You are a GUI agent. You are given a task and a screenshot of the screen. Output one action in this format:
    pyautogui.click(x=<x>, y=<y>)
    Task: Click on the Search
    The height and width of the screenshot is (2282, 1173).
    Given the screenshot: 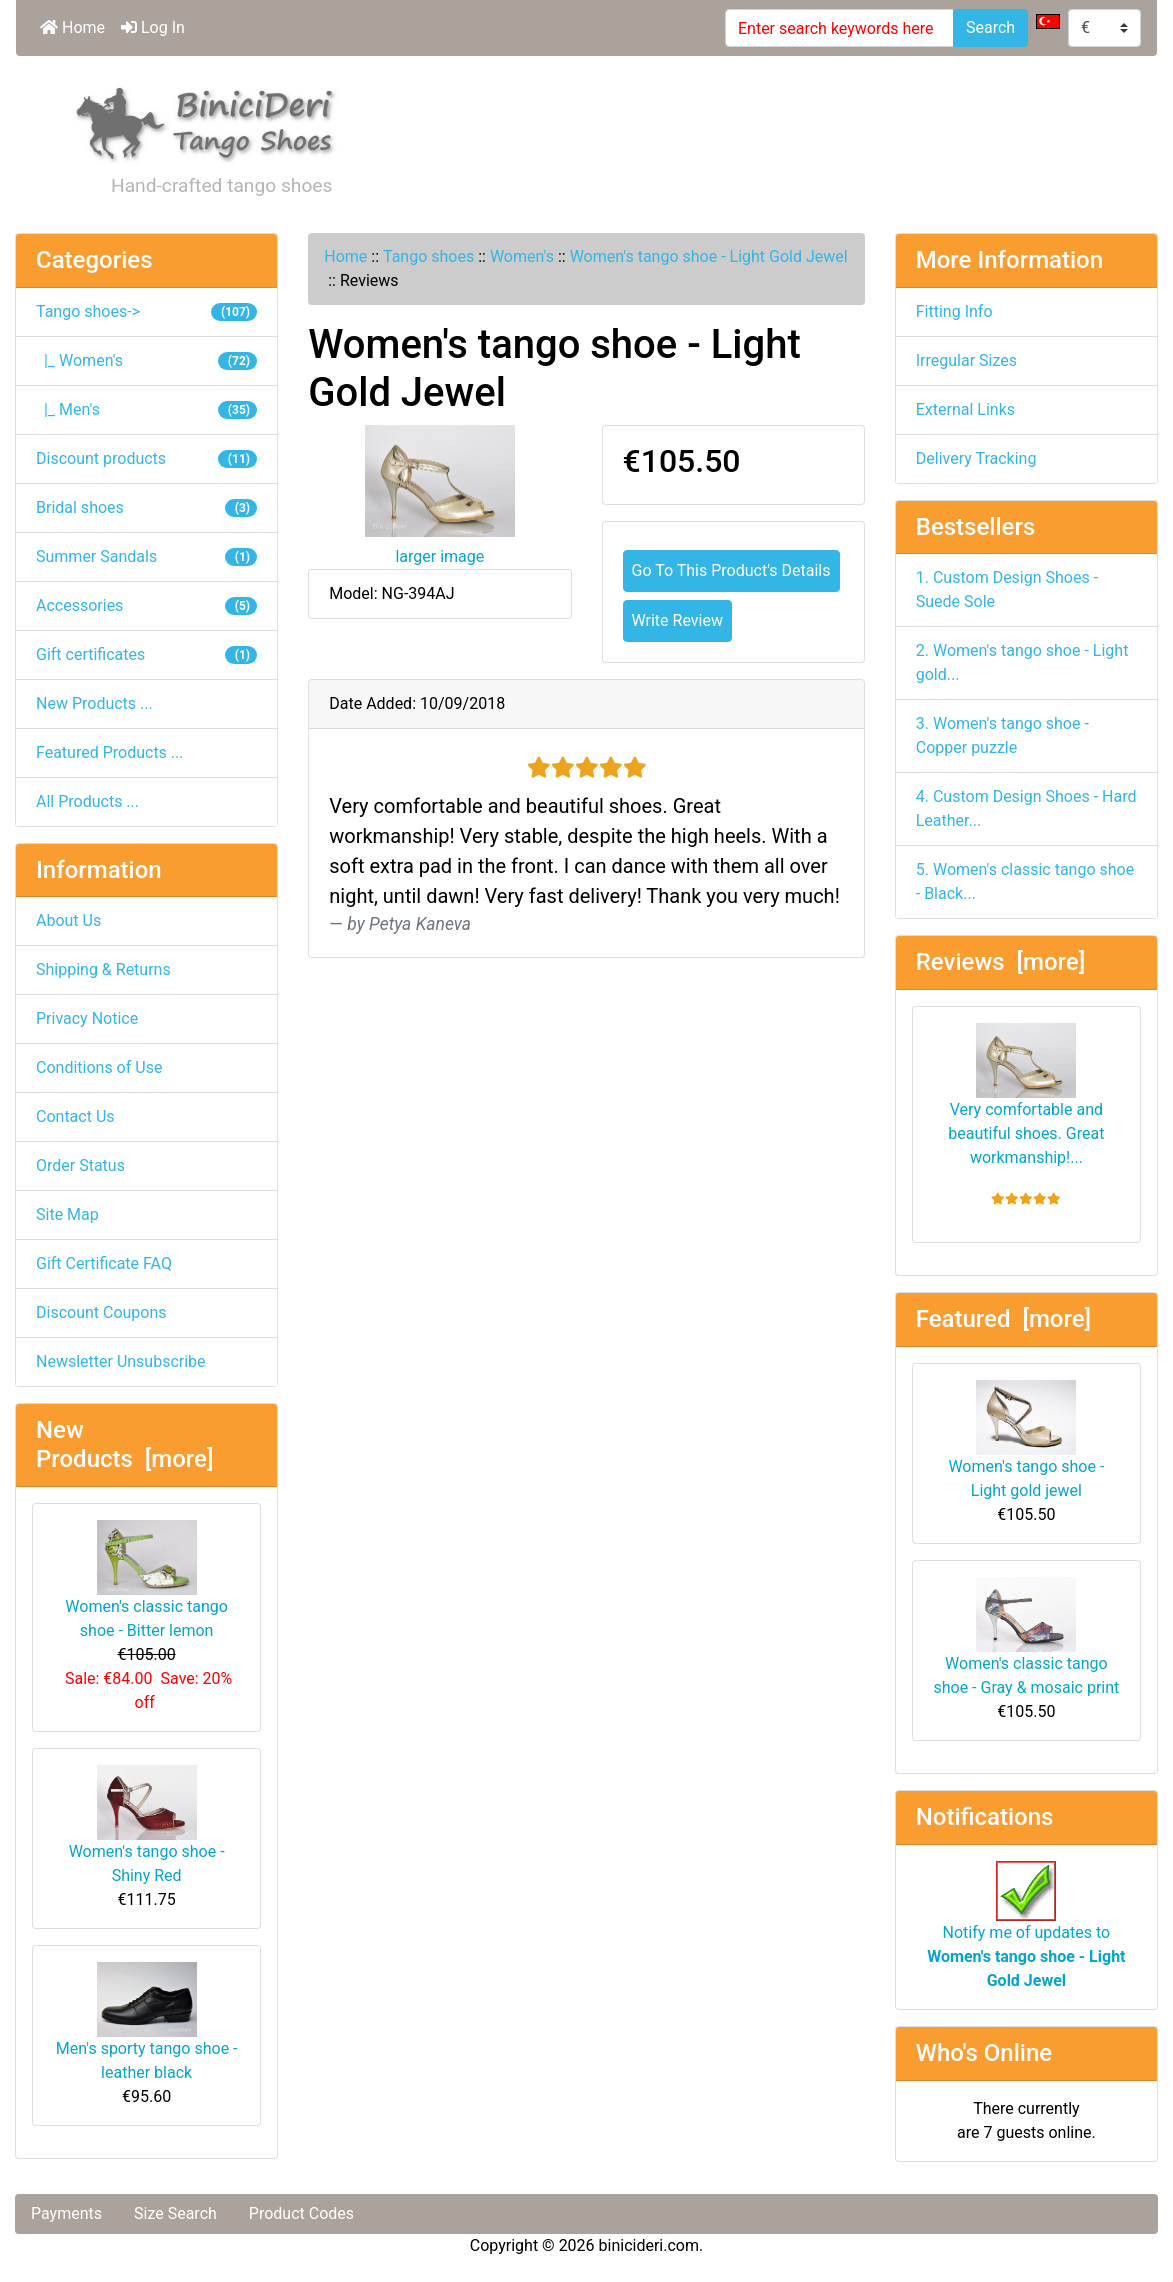 What is the action you would take?
    pyautogui.click(x=990, y=27)
    